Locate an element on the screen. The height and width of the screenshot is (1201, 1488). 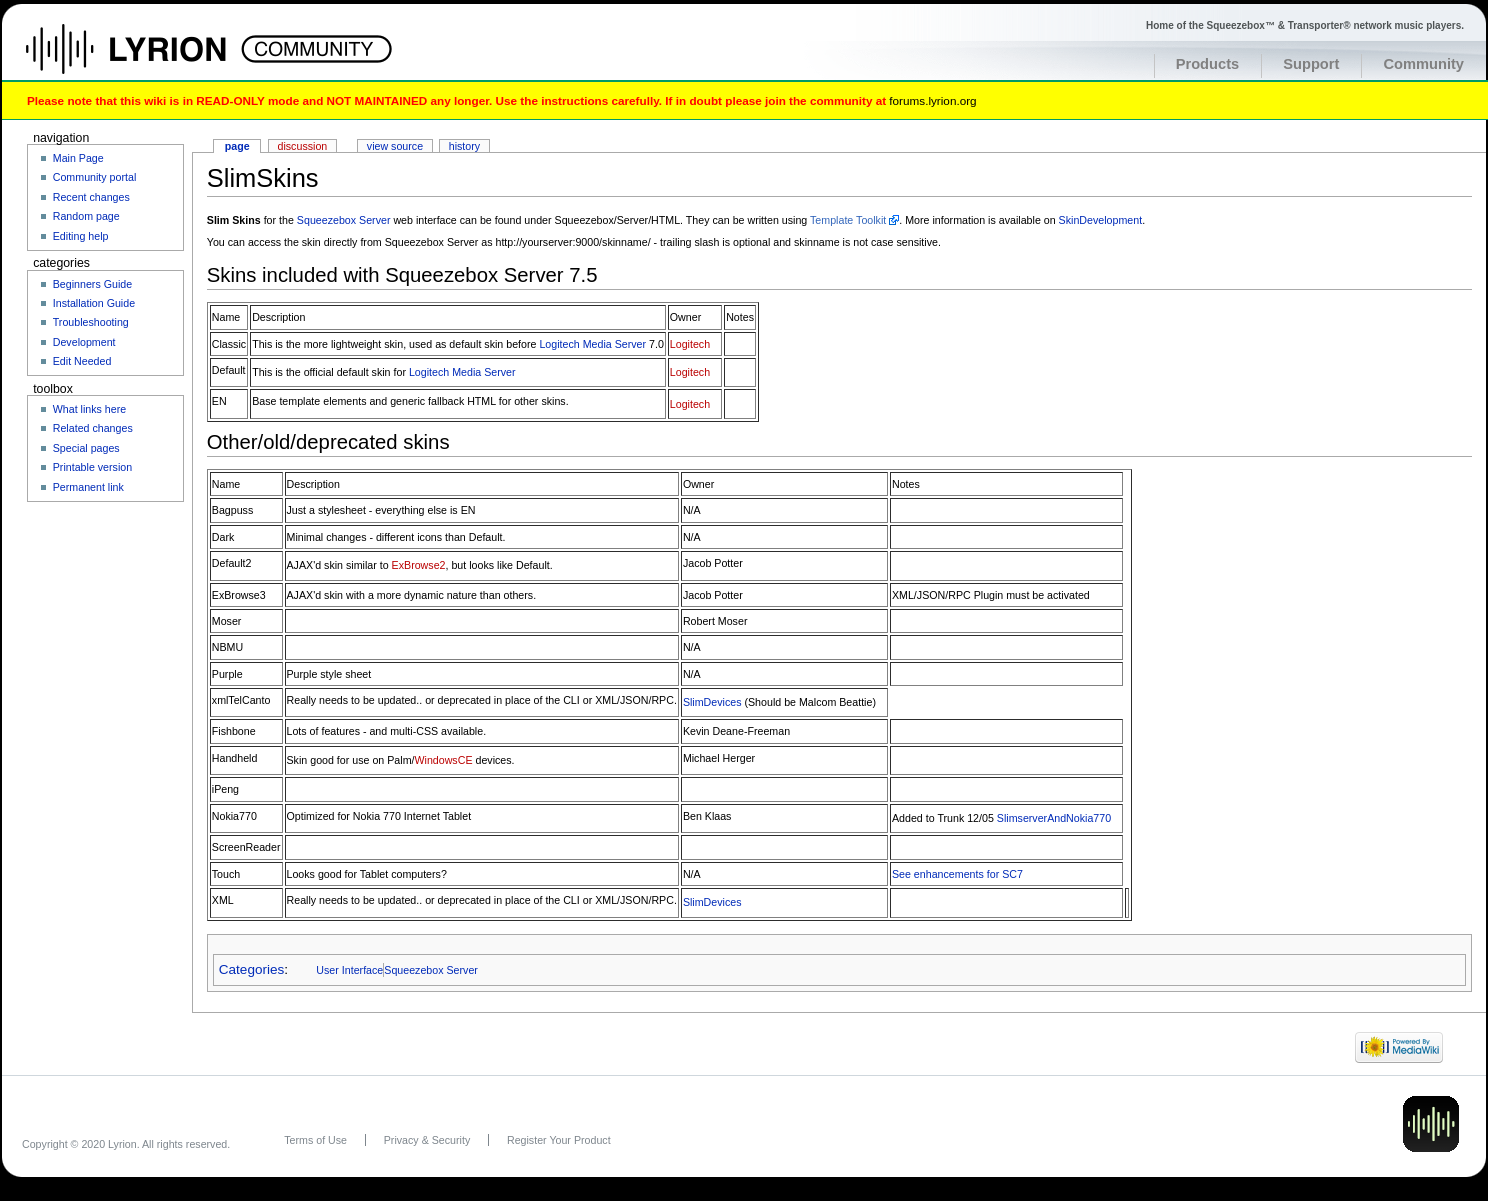
SkinDevelopment is located at coordinates (1101, 220).